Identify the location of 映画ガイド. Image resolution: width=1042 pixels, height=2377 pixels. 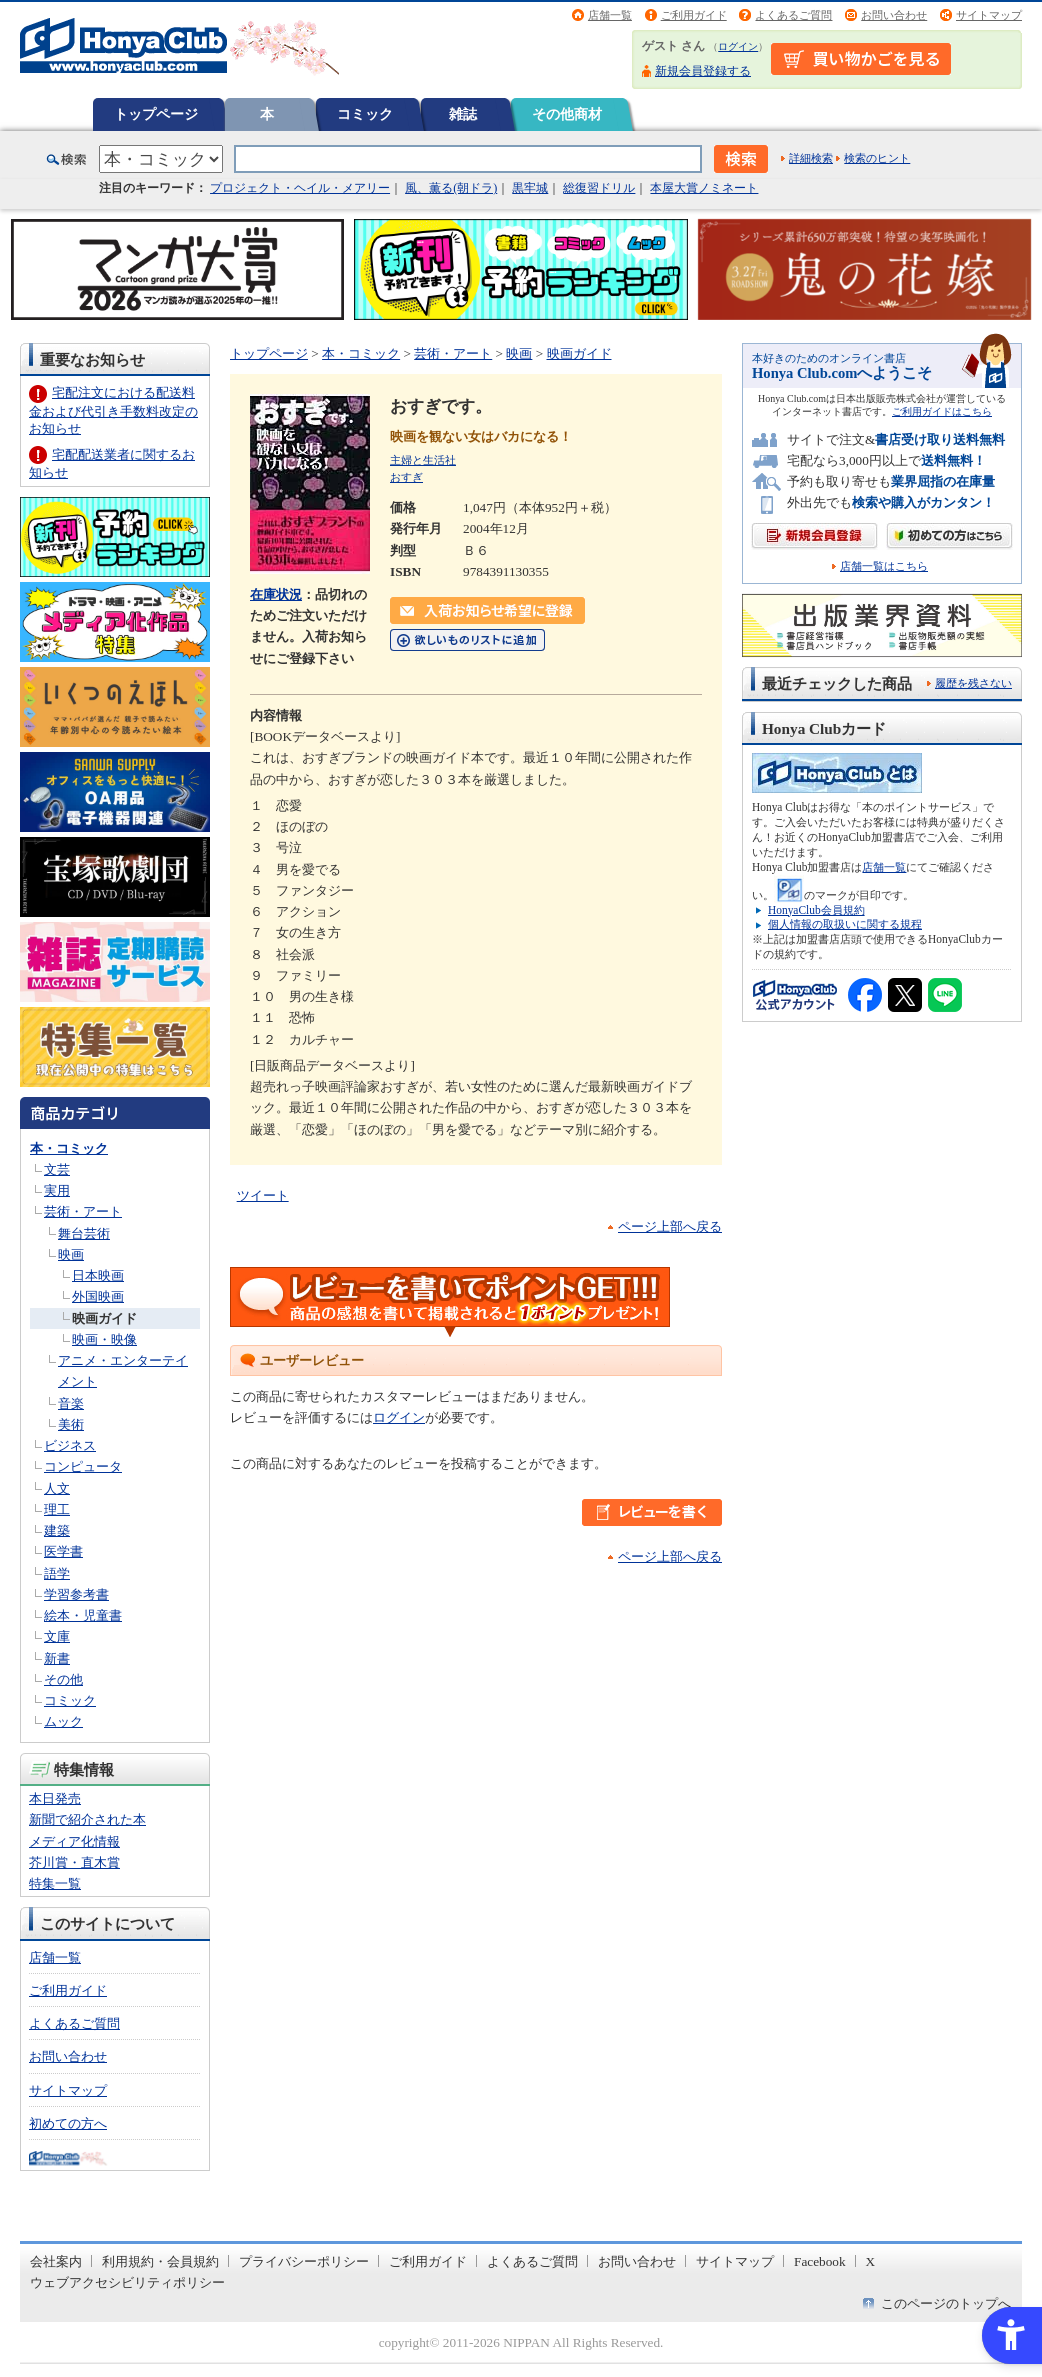
(104, 1318).